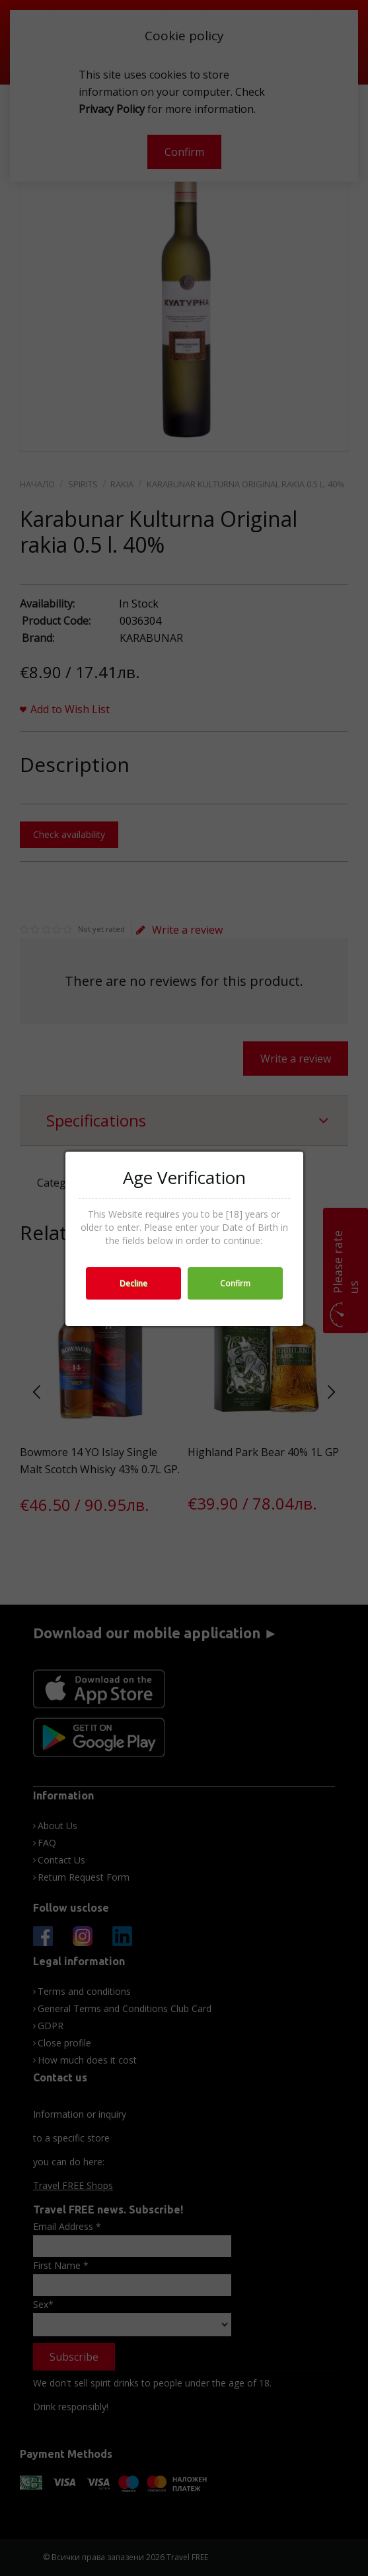 Image resolution: width=368 pixels, height=2576 pixels. What do you see at coordinates (133, 1283) in the screenshot?
I see `Decline` at bounding box center [133, 1283].